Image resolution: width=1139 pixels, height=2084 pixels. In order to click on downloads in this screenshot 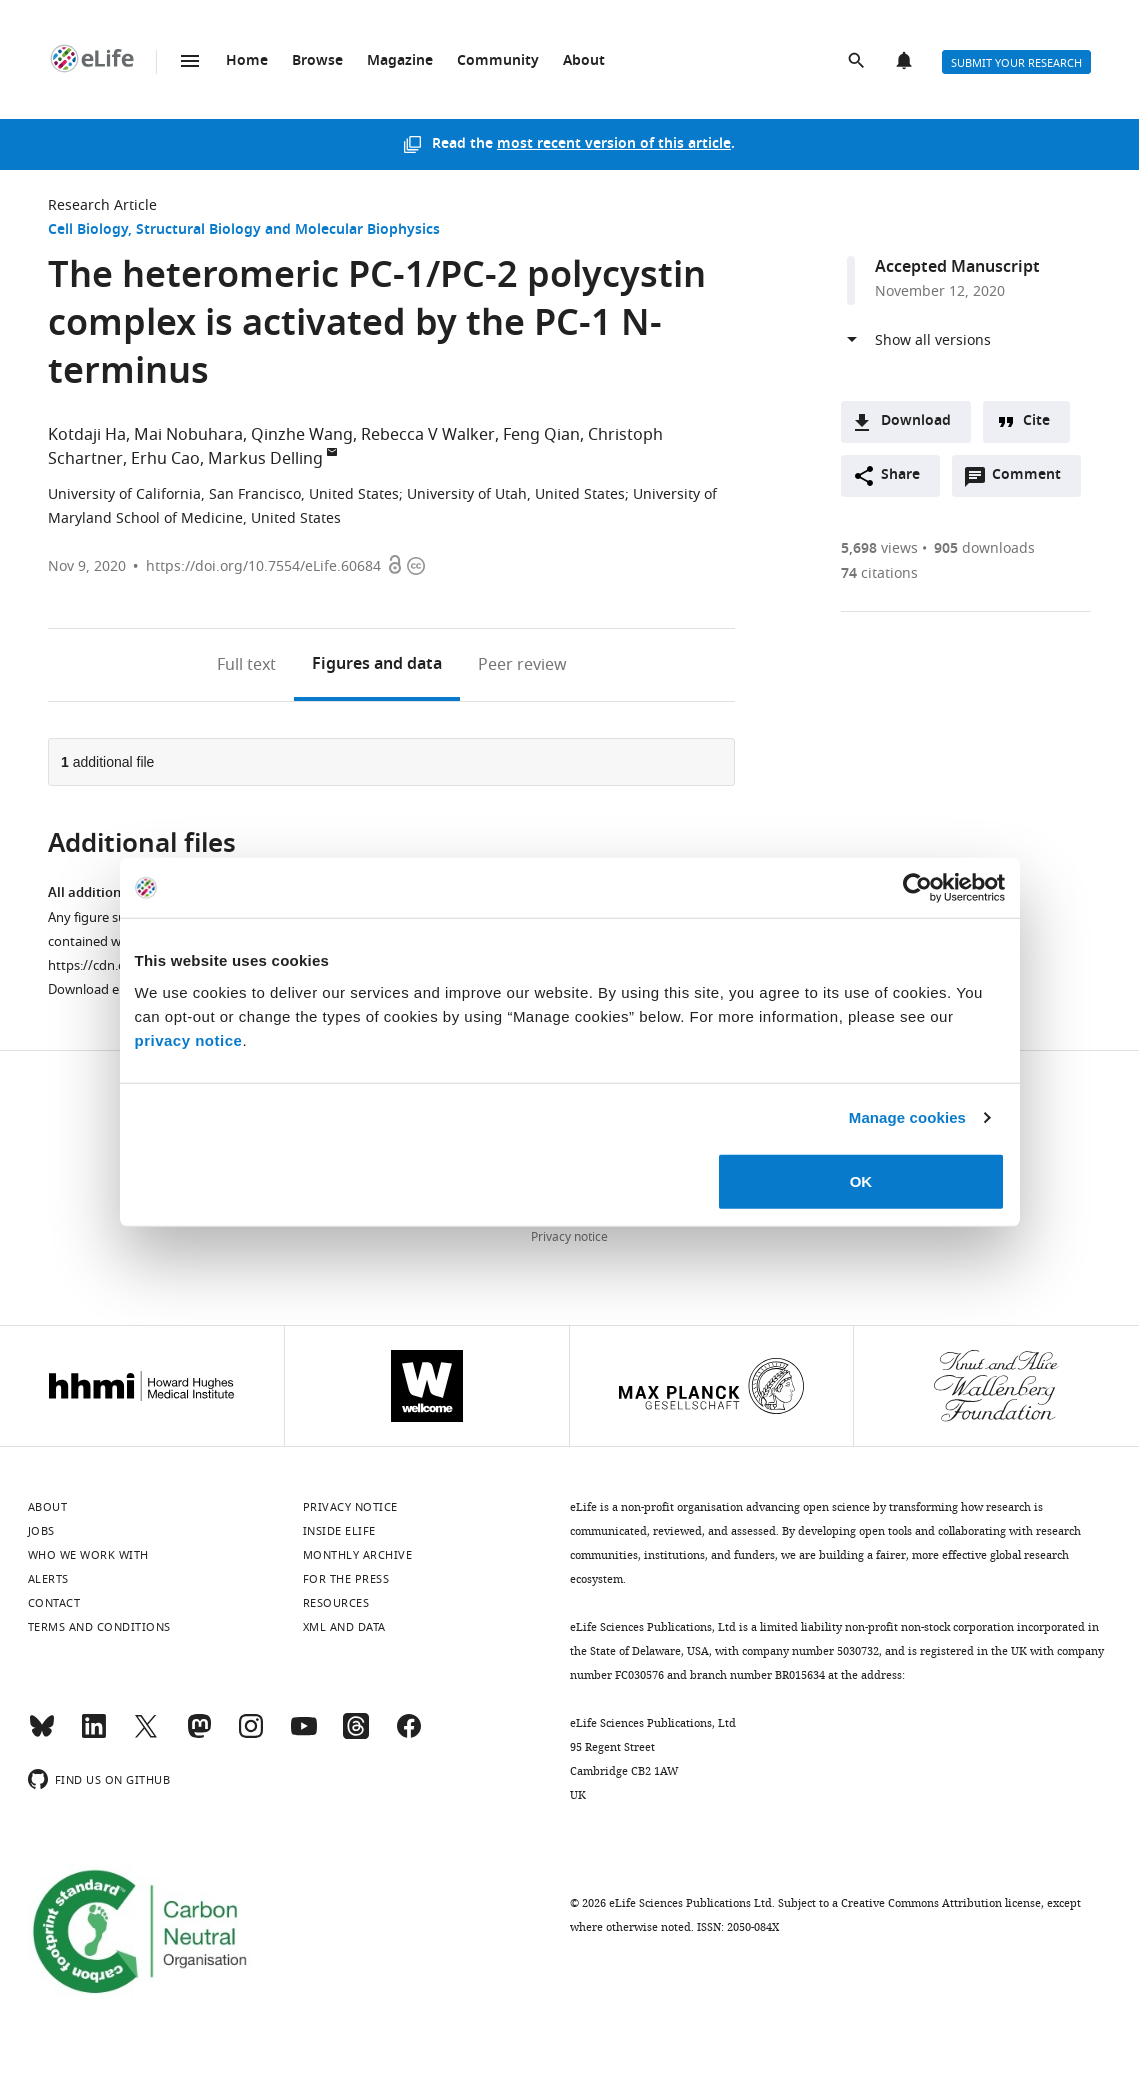, I will do `click(984, 548)`.